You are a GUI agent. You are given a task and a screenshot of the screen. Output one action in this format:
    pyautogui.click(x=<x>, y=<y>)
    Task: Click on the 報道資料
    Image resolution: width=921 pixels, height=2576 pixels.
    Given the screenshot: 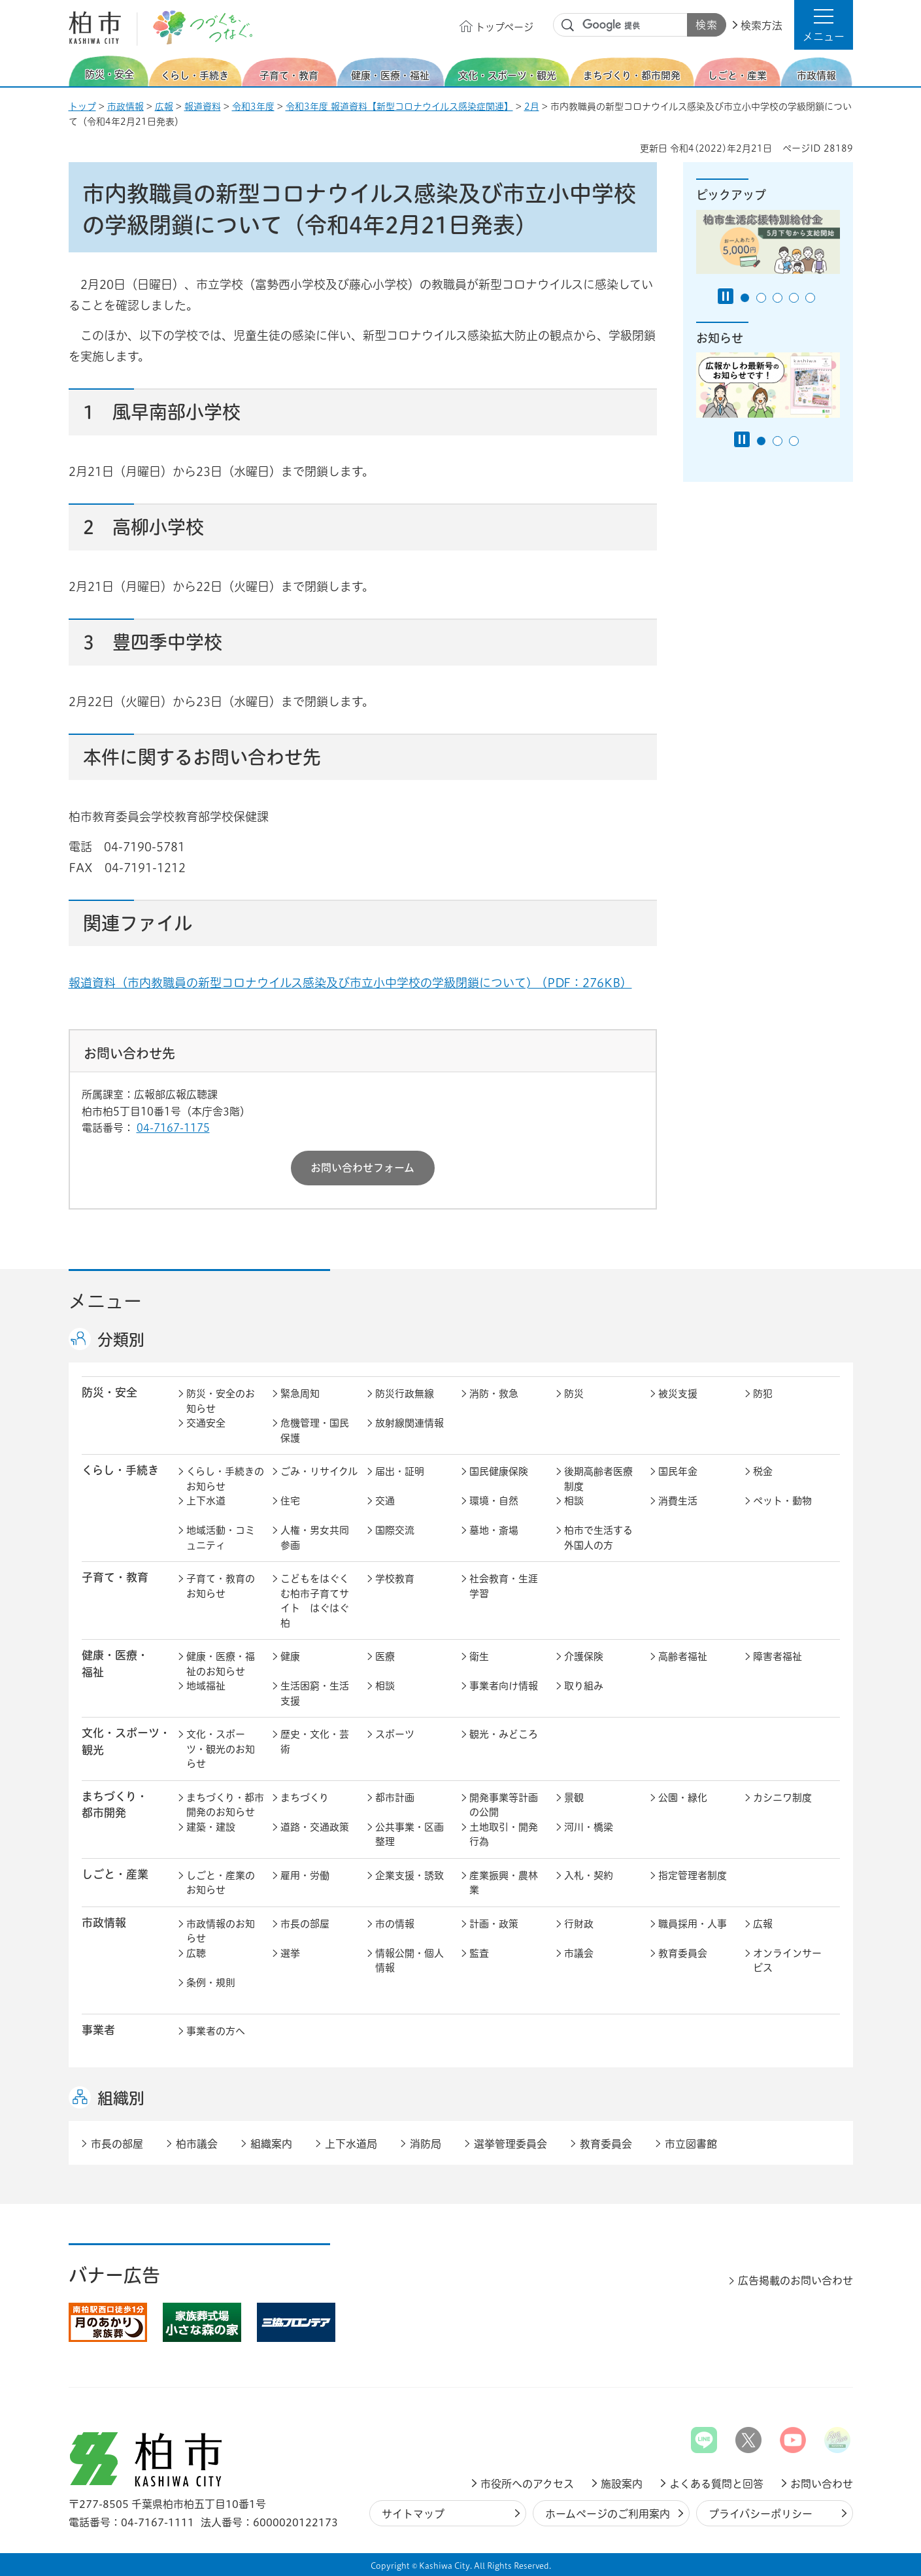 What is the action you would take?
    pyautogui.click(x=202, y=106)
    